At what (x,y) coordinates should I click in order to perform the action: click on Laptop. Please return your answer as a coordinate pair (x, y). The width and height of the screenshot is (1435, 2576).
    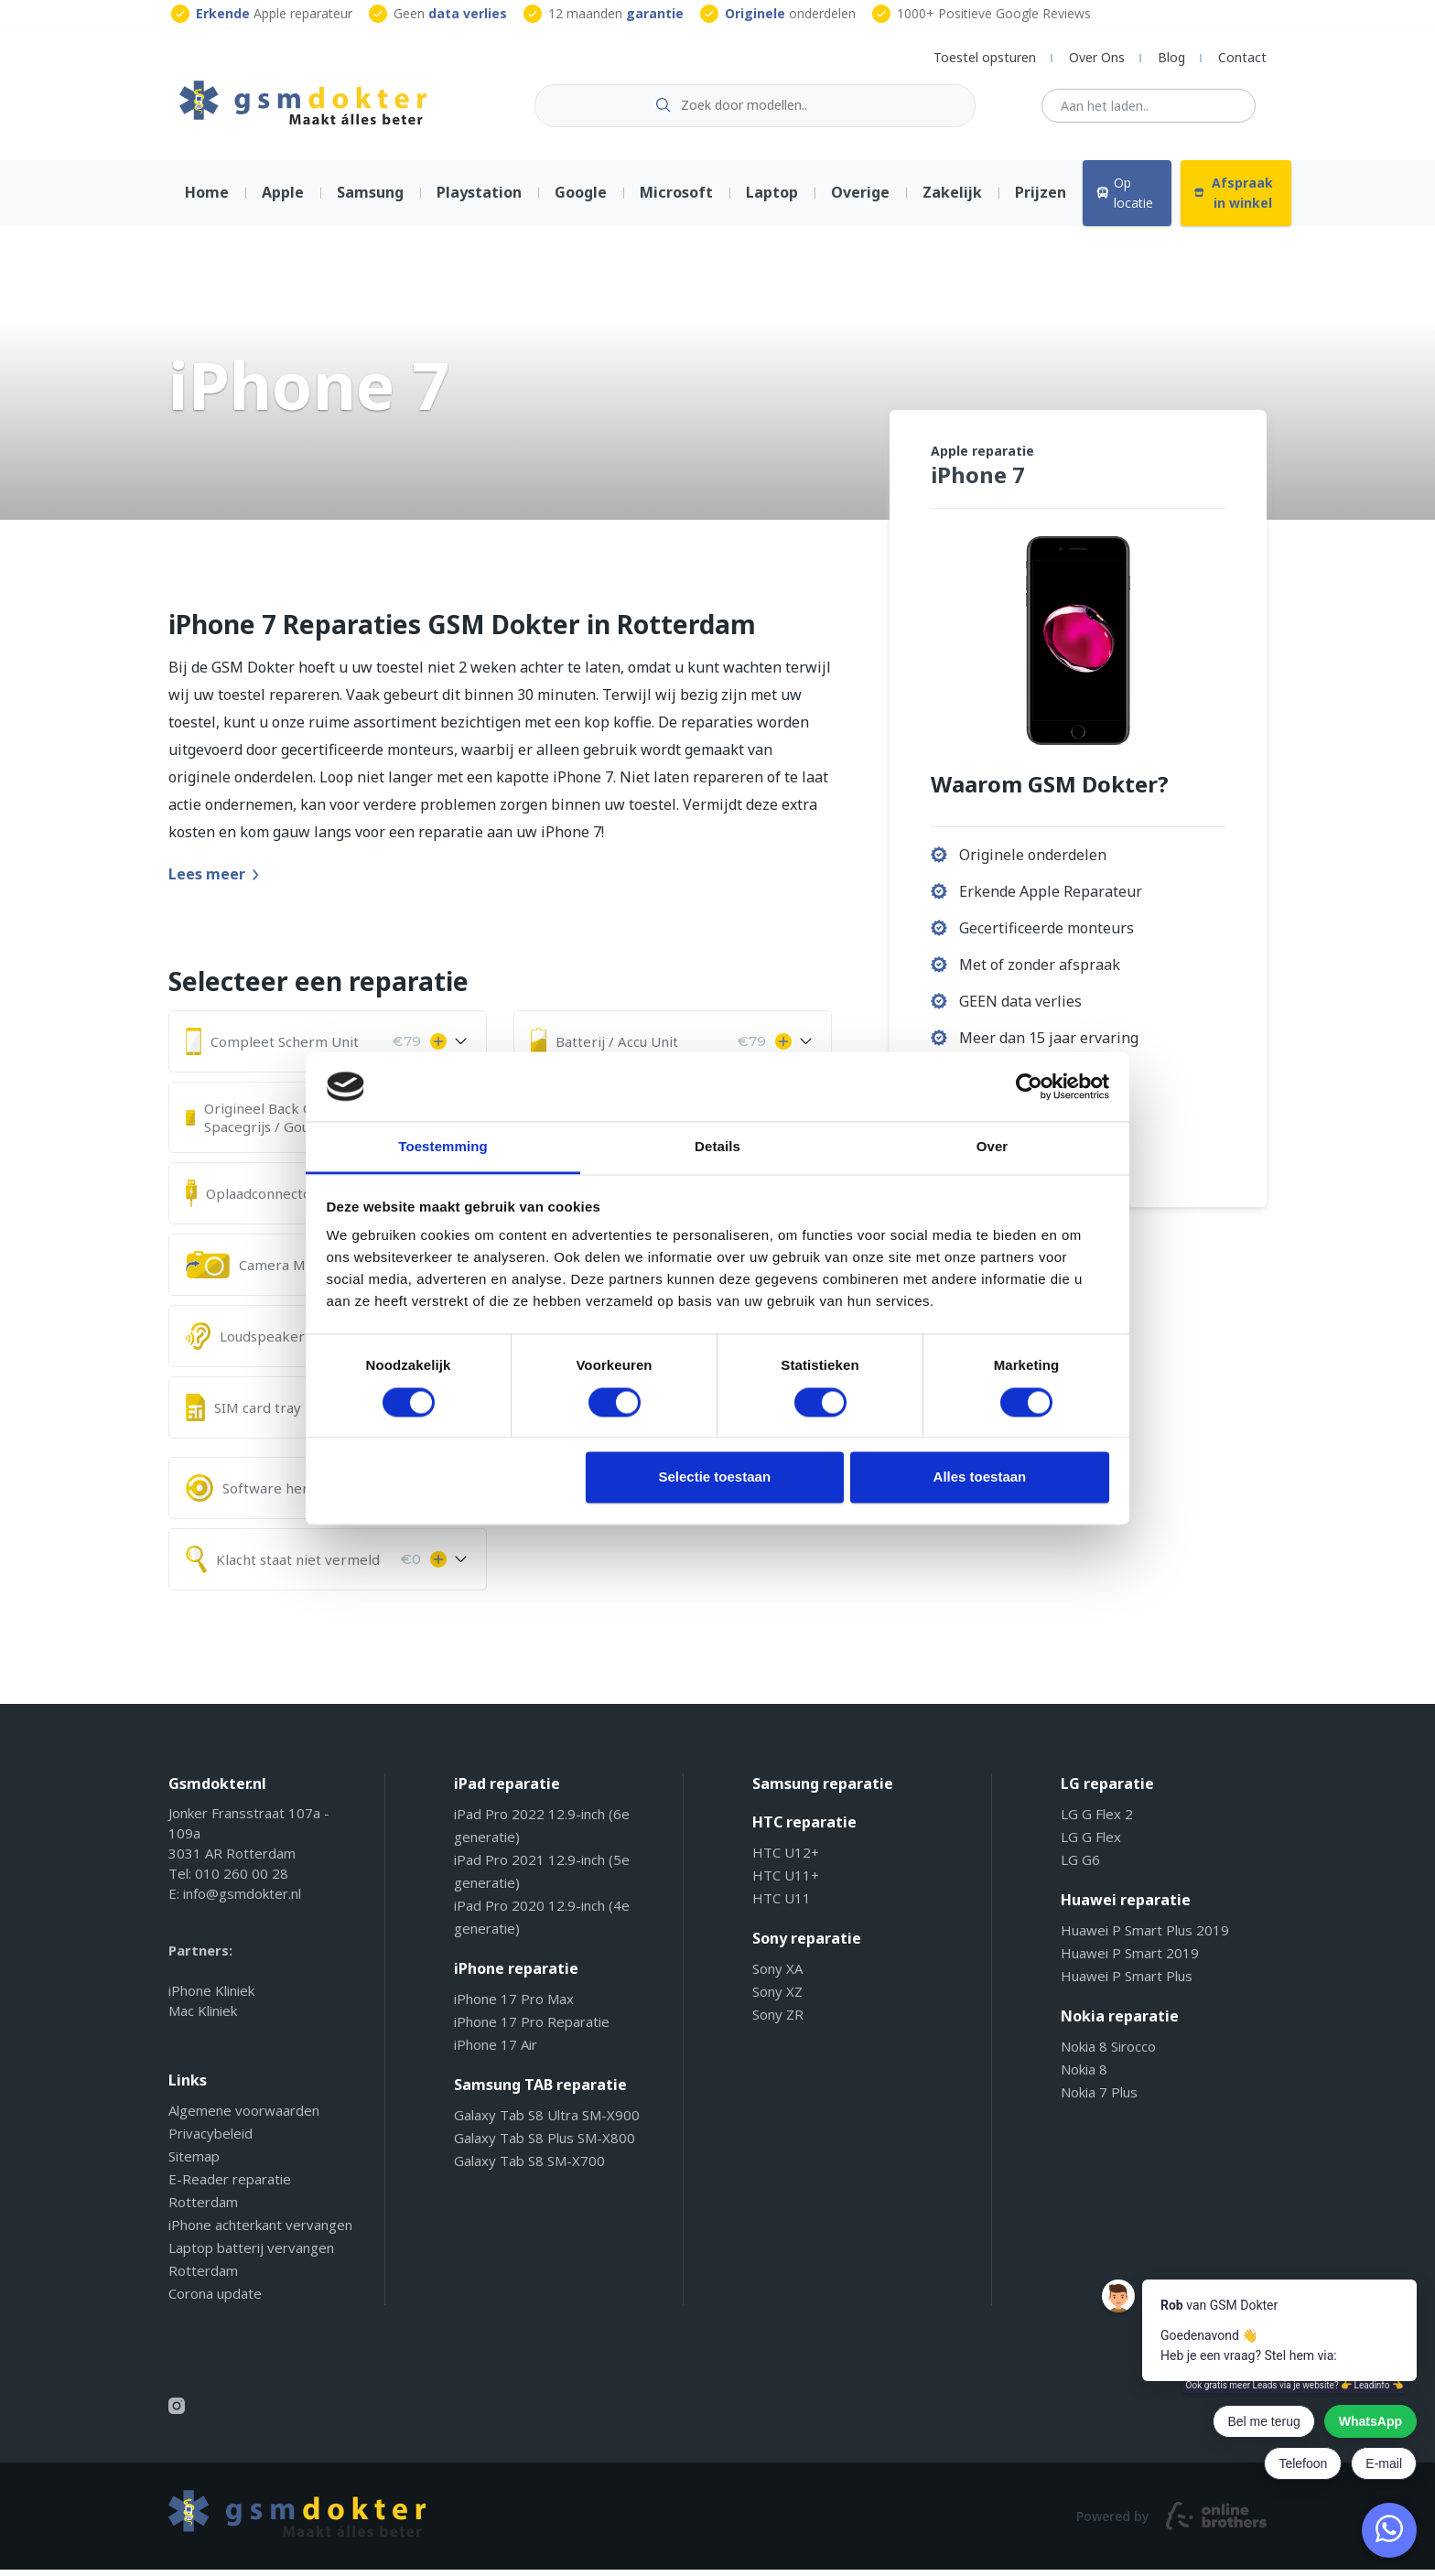
    Looking at the image, I should click on (772, 199).